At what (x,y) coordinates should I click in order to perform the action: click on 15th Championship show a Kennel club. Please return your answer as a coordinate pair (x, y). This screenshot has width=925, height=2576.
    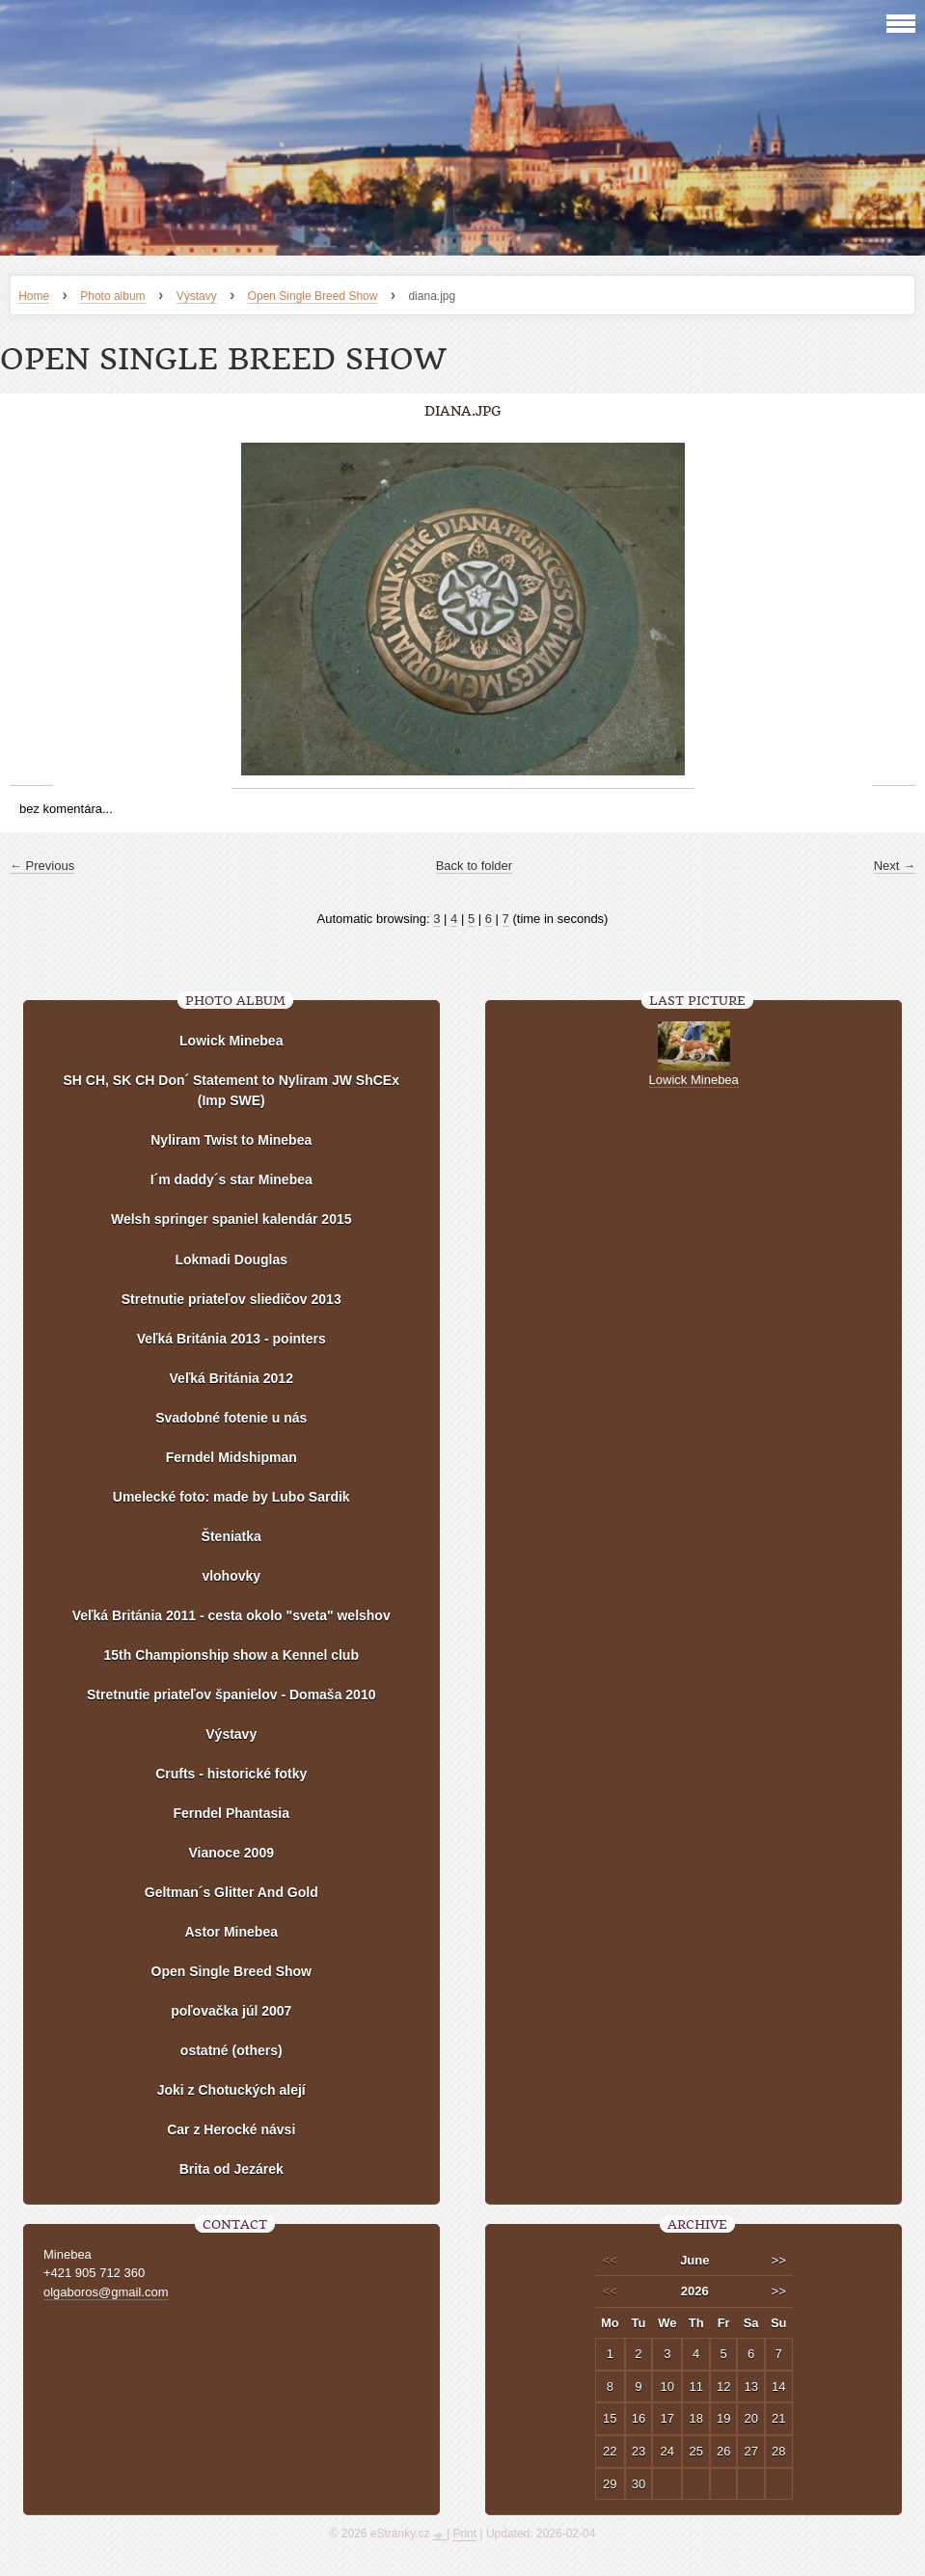
    Looking at the image, I should click on (231, 1655).